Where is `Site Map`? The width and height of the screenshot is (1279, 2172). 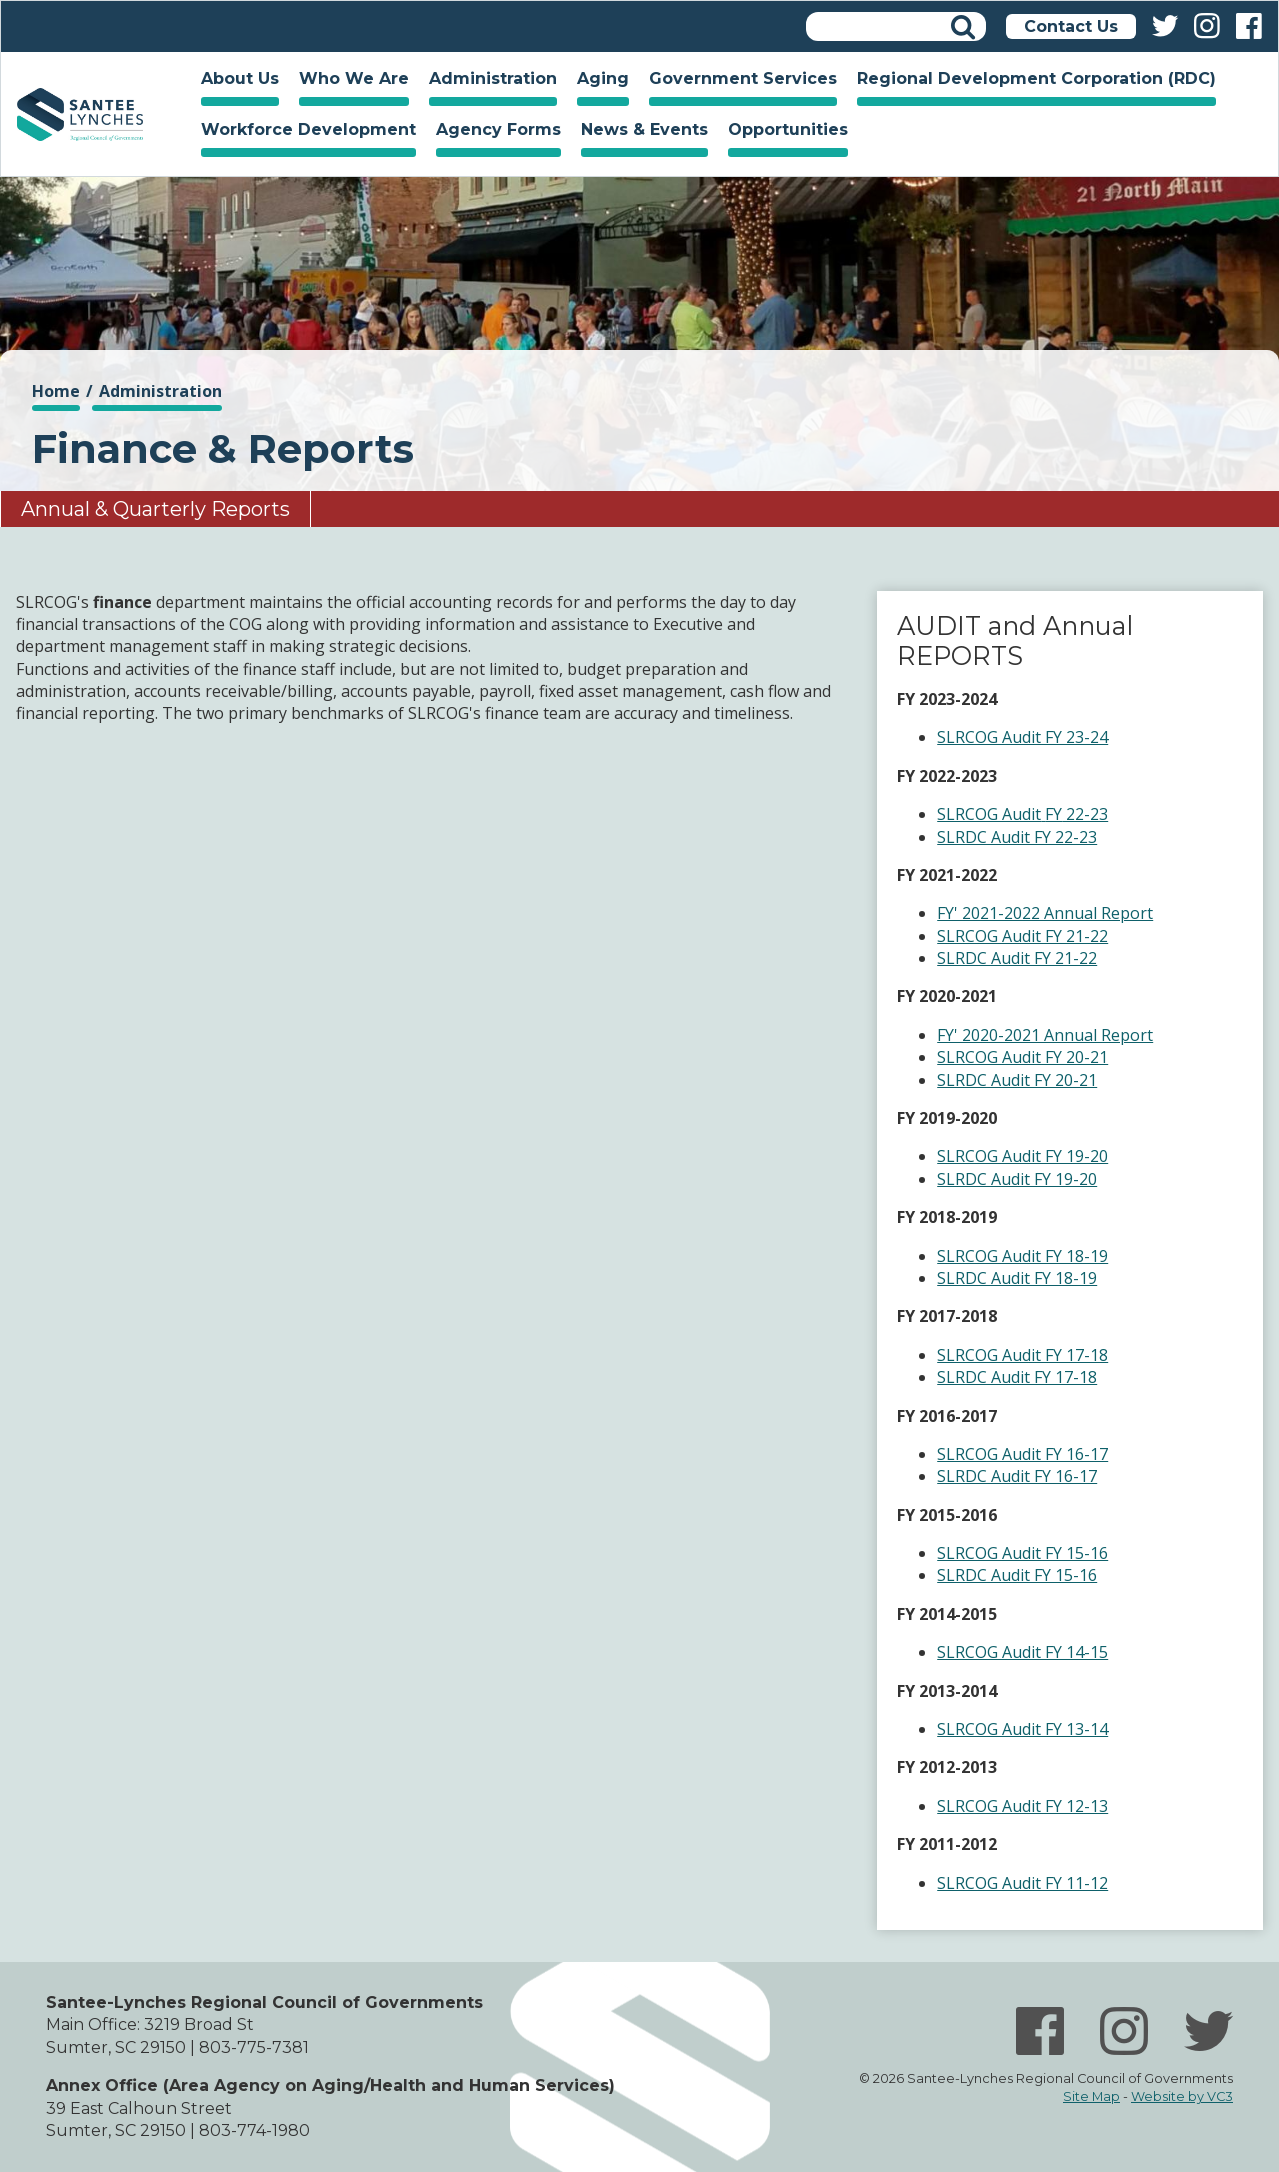
Site Map is located at coordinates (1091, 2096).